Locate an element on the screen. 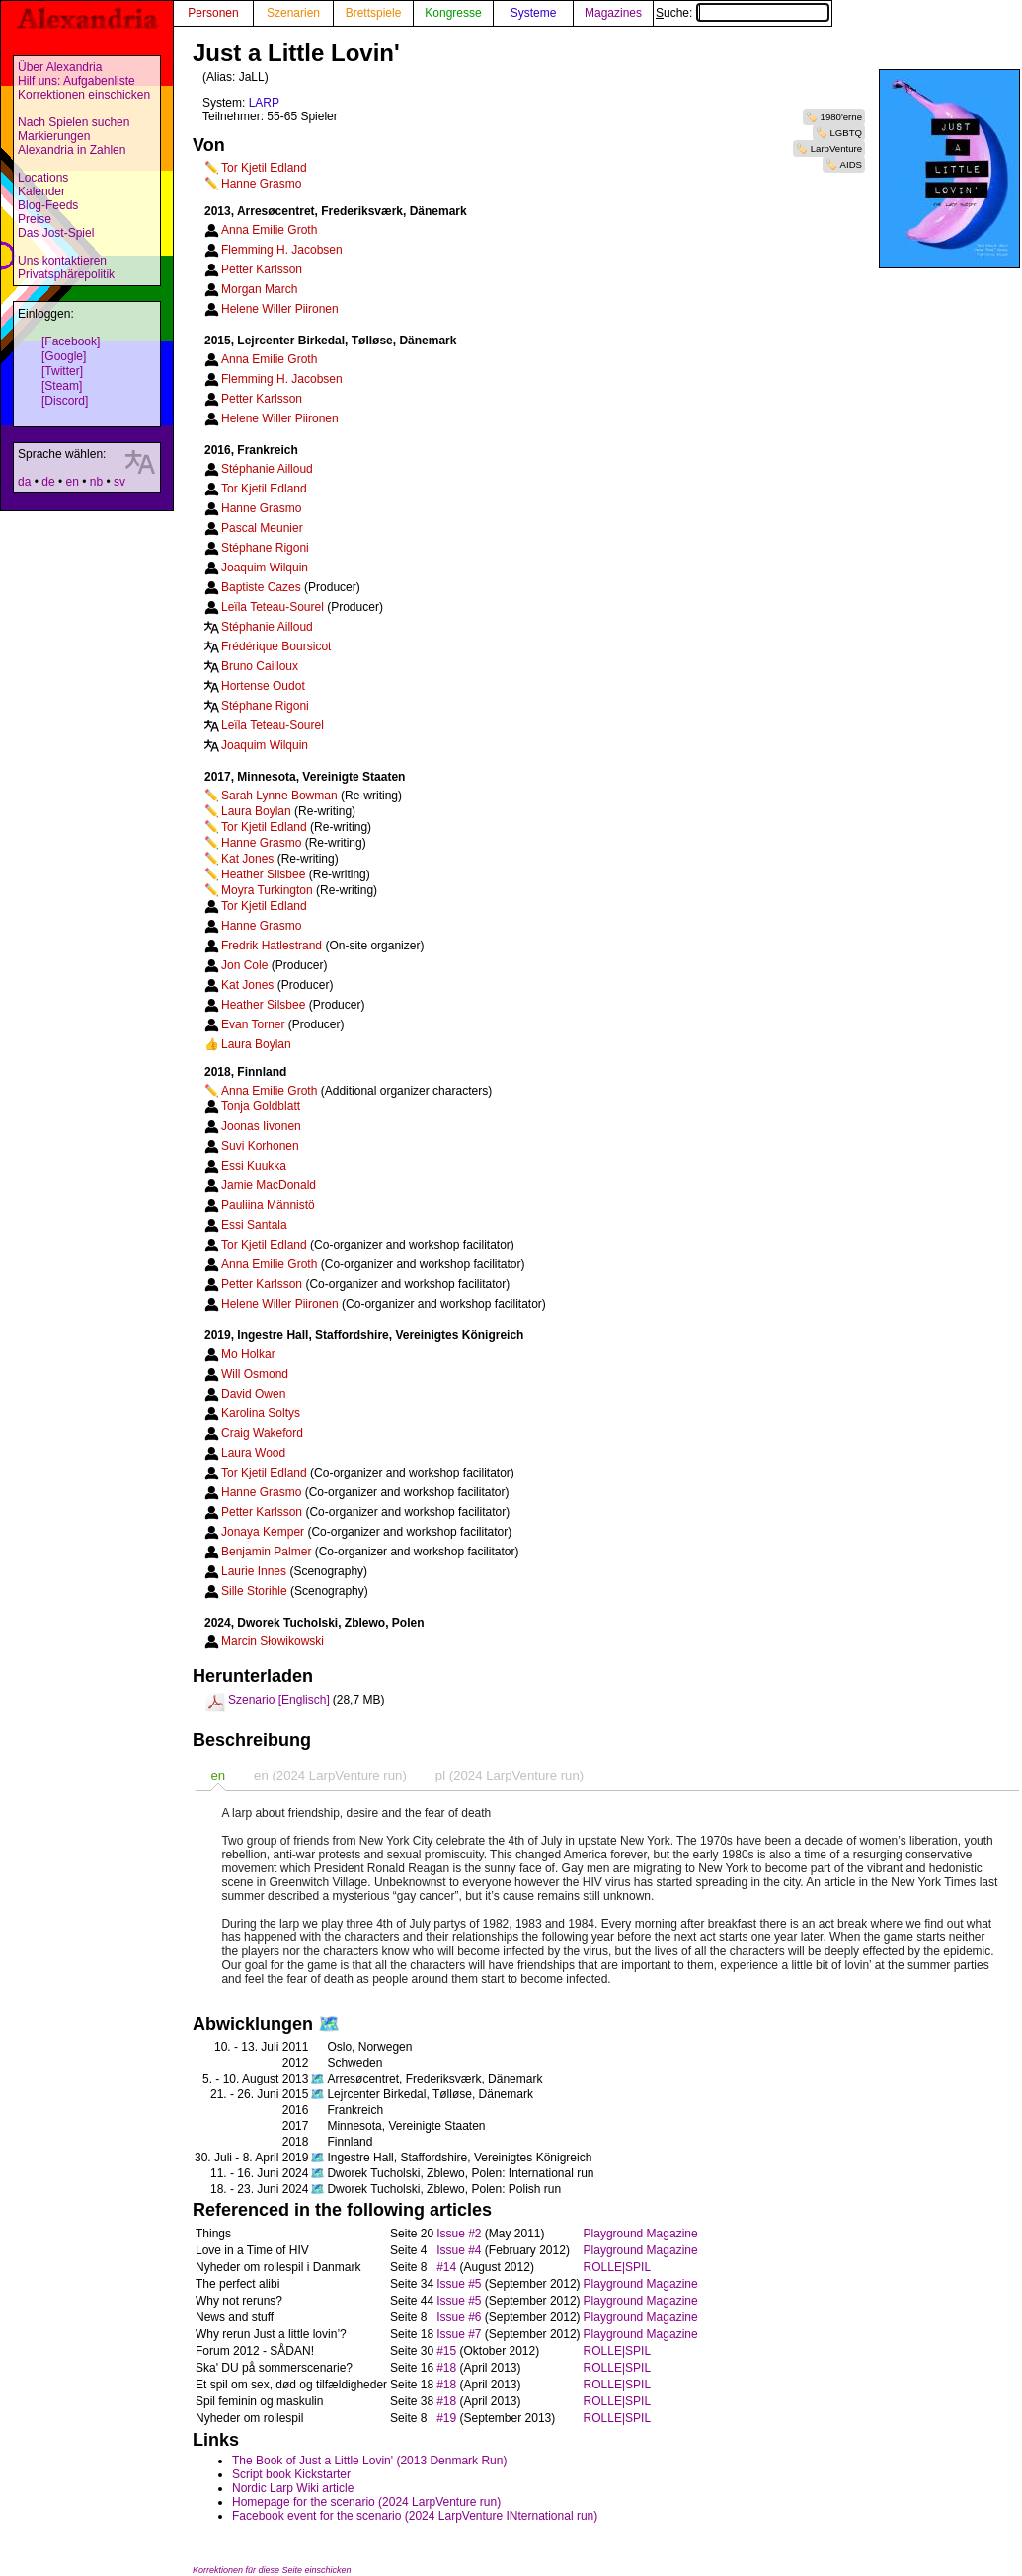  Alexandria in Zahlen is located at coordinates (71, 150).